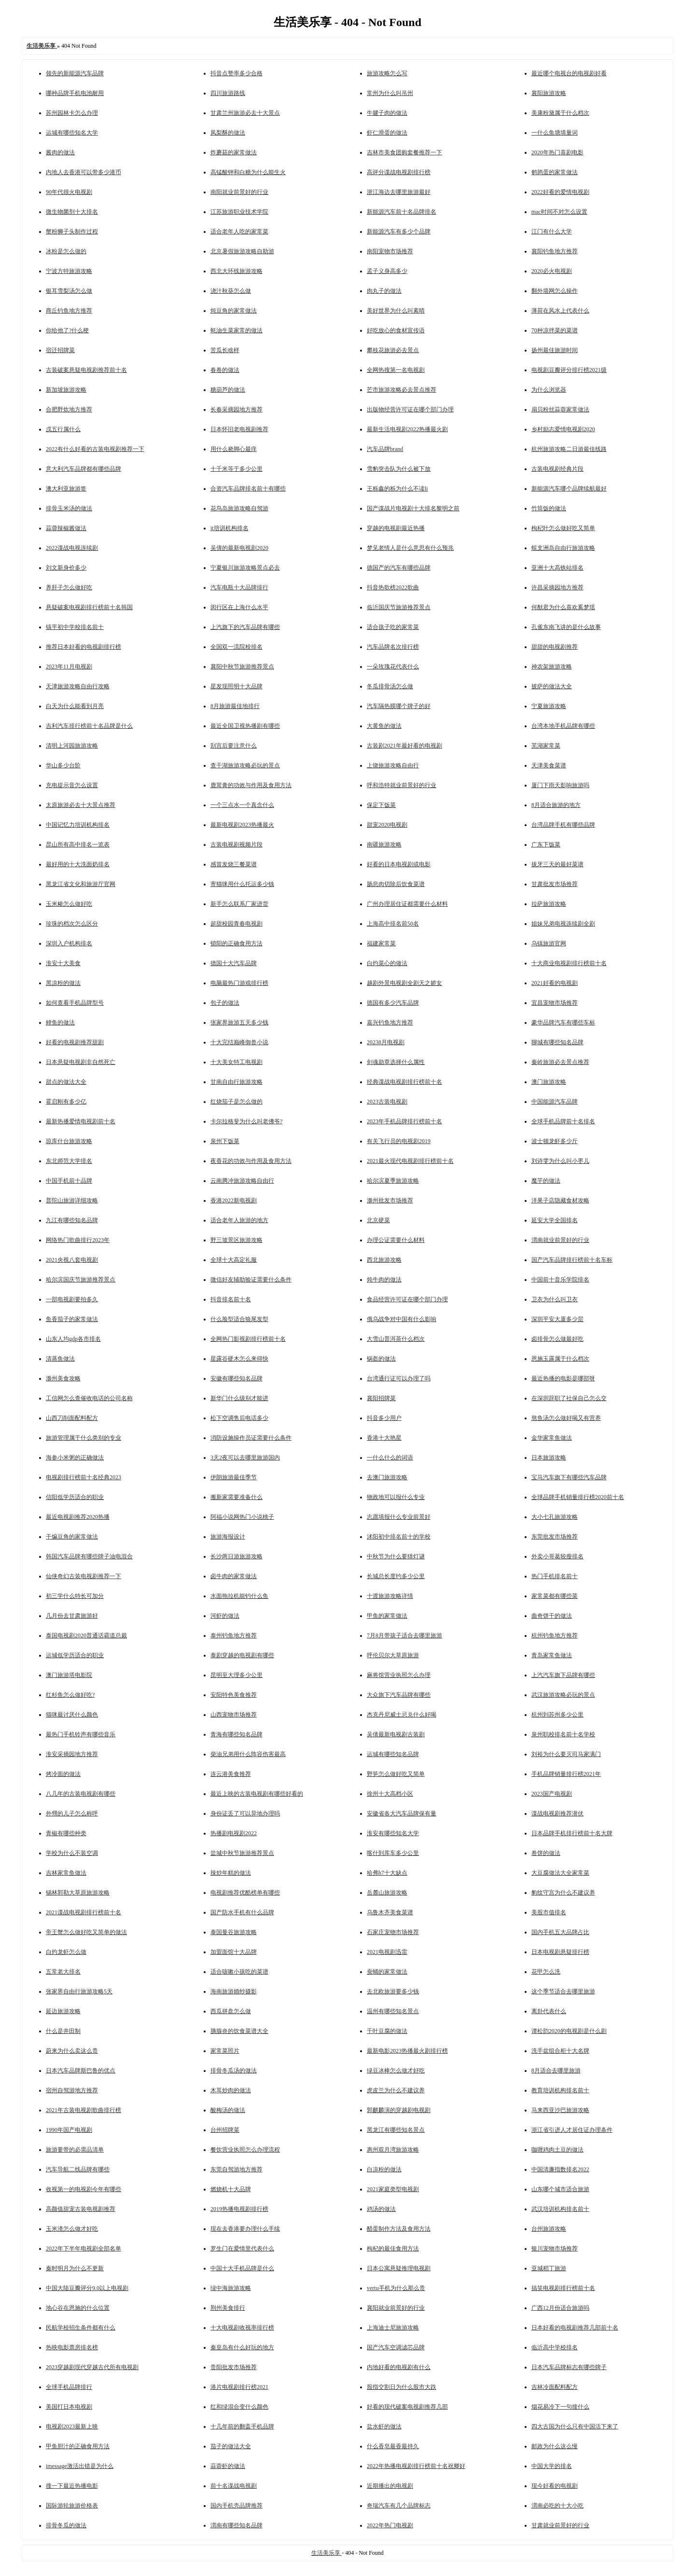  Describe the element at coordinates (563, 1675) in the screenshot. I see `上汽汽车旗下品牌有哪些` at that location.